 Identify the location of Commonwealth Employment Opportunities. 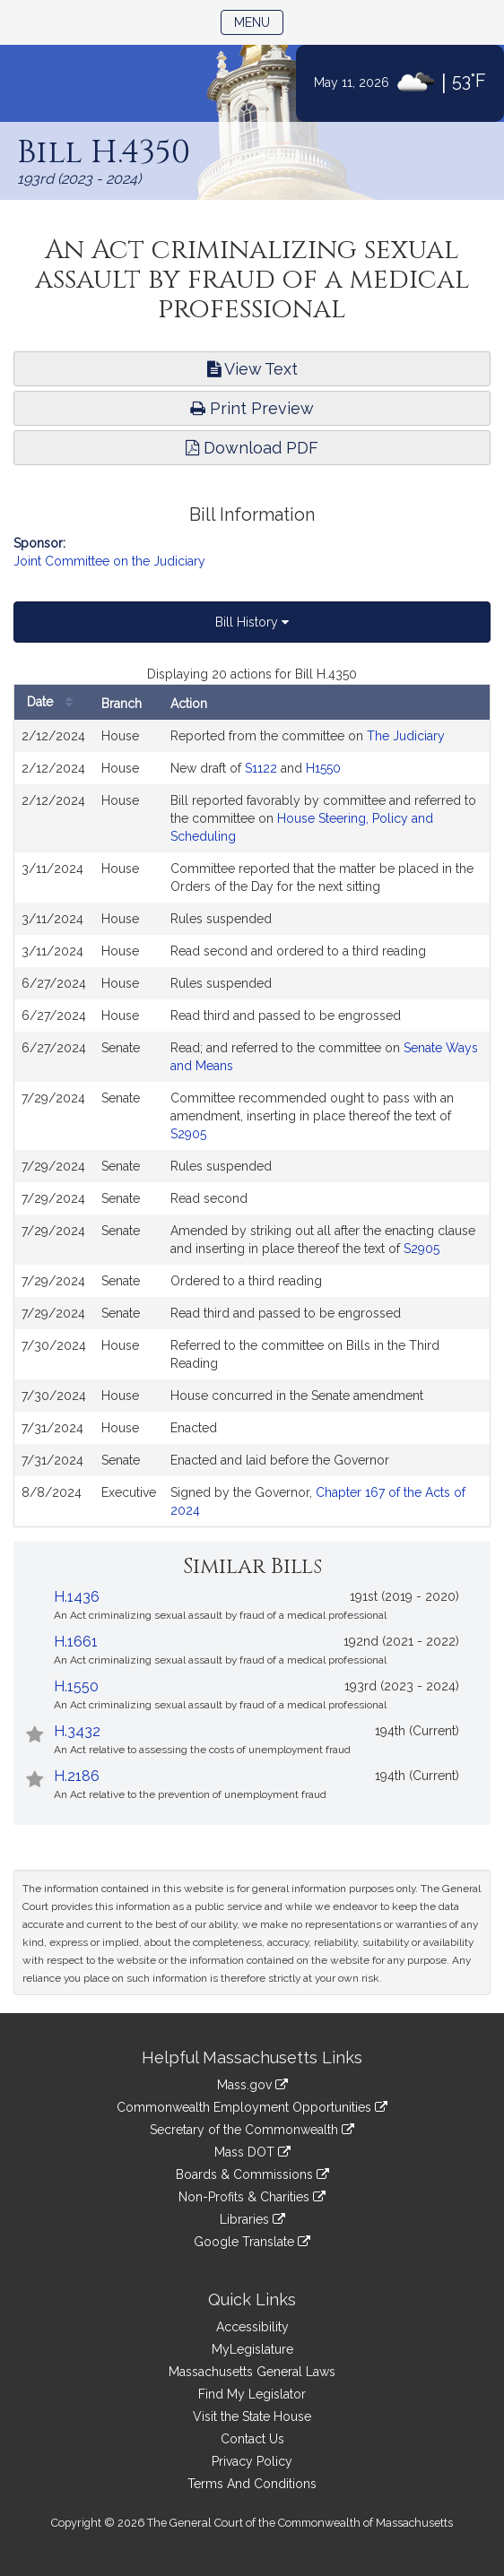
(252, 2107).